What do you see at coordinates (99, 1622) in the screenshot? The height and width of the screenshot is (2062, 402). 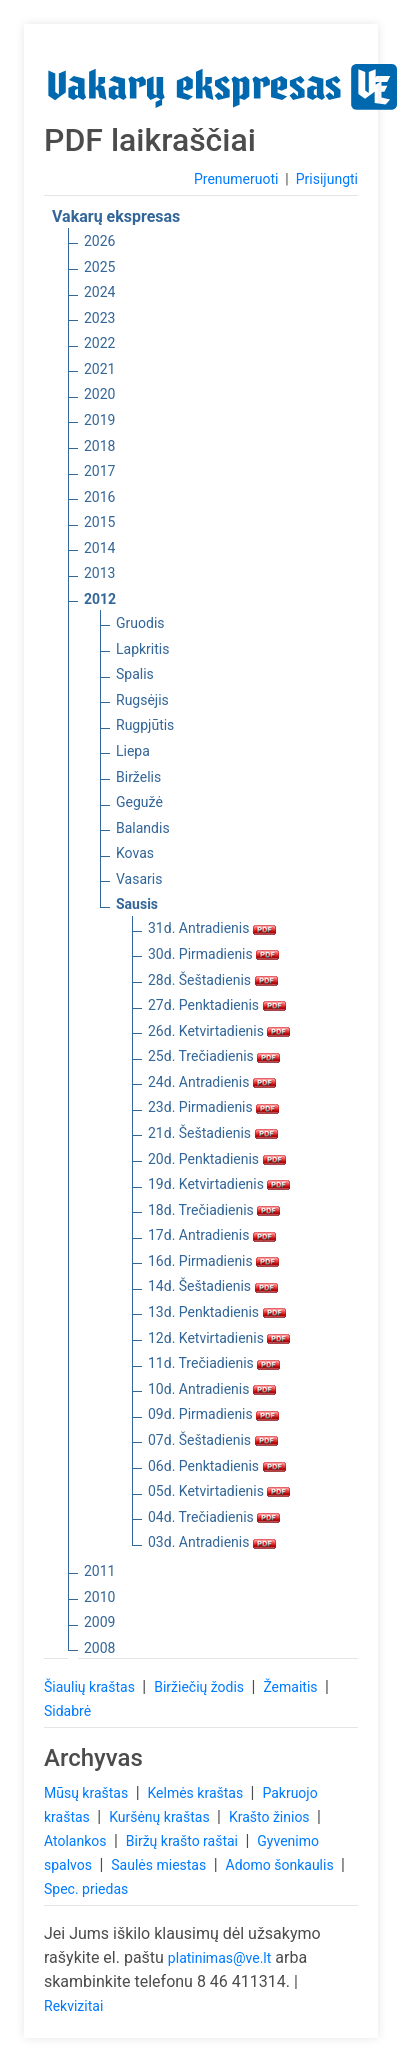 I see `2009` at bounding box center [99, 1622].